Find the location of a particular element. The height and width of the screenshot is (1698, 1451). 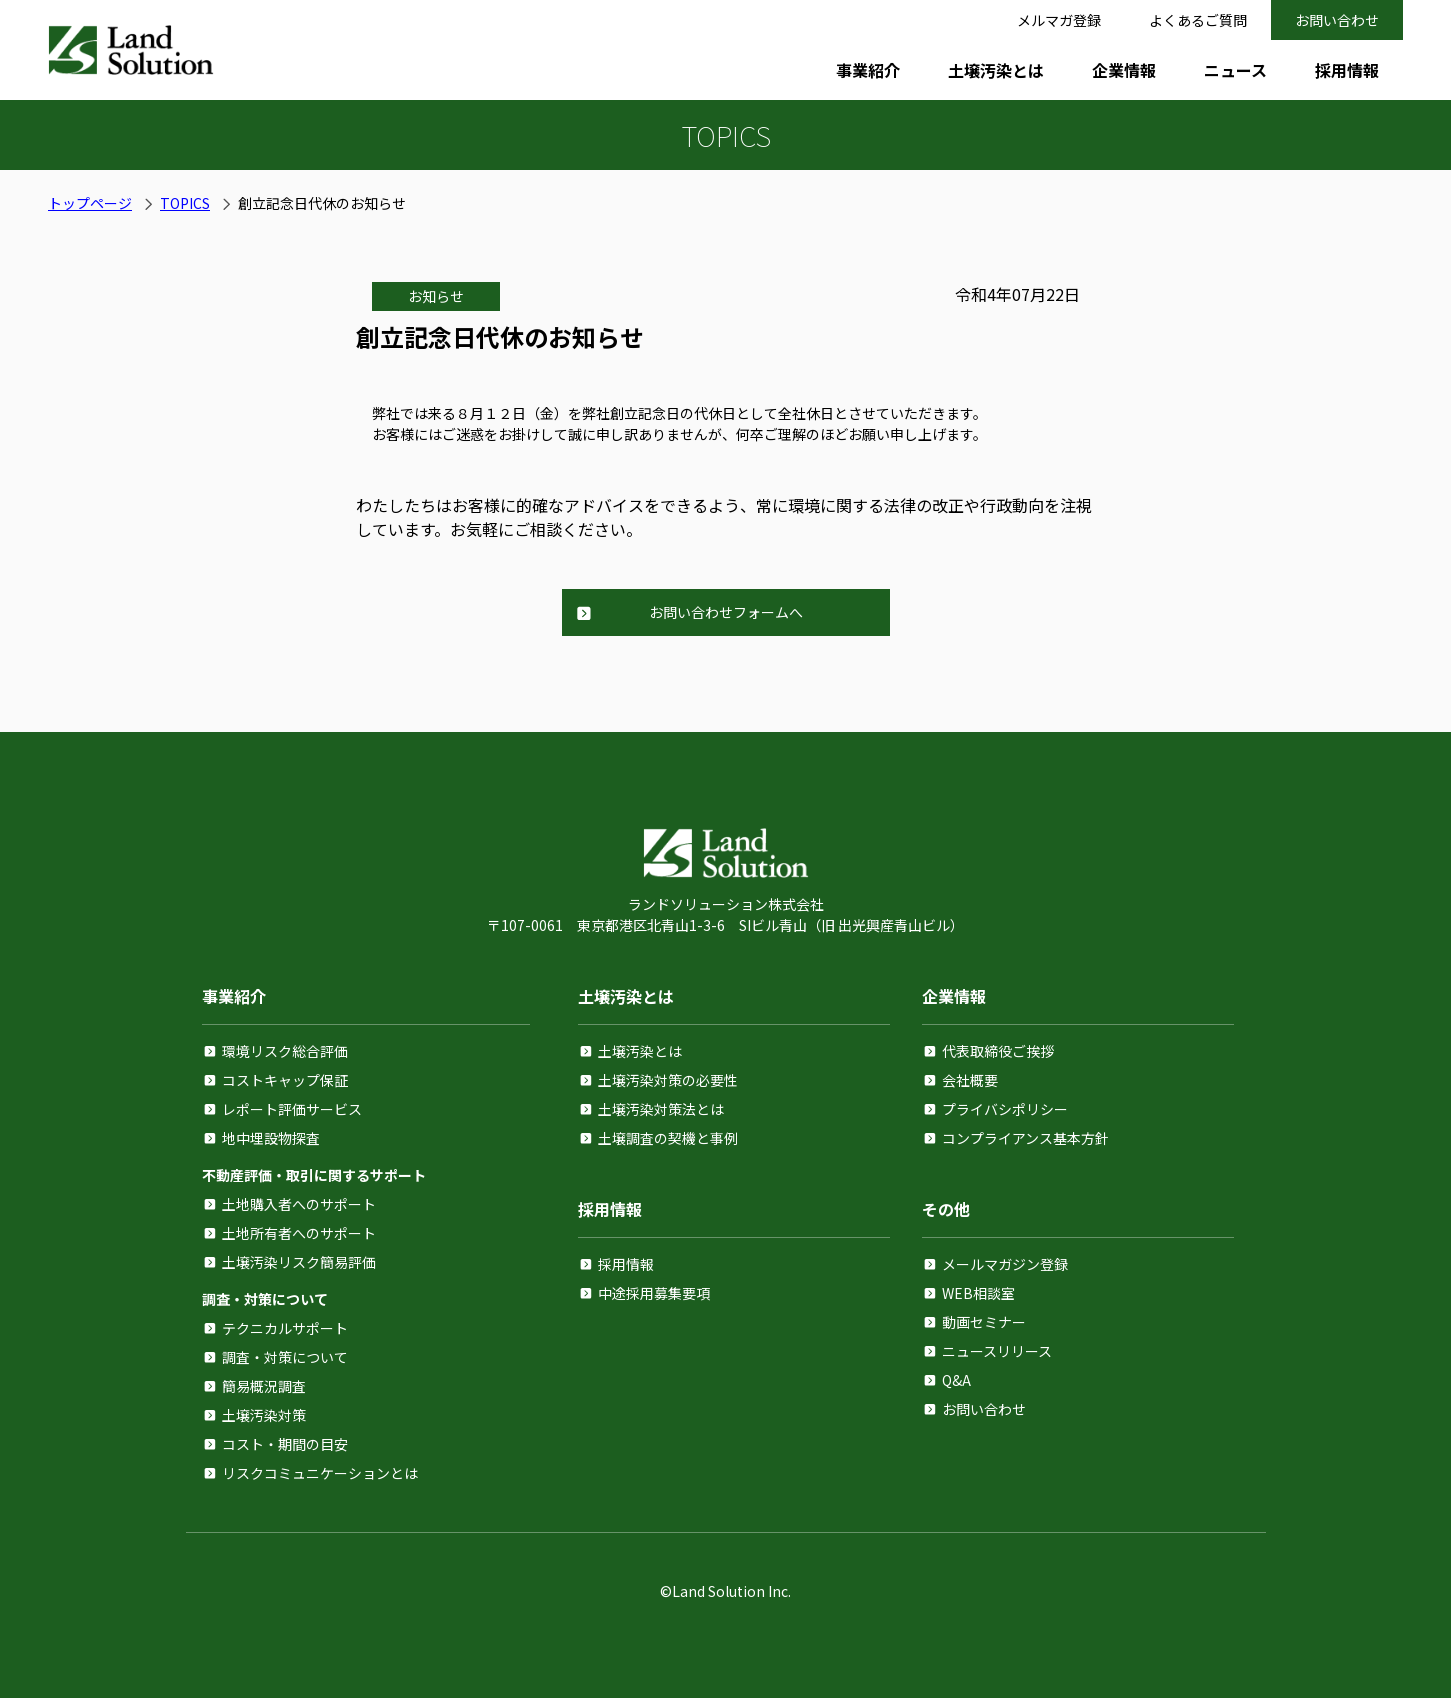

土壌汚染対策法とは is located at coordinates (661, 1109).